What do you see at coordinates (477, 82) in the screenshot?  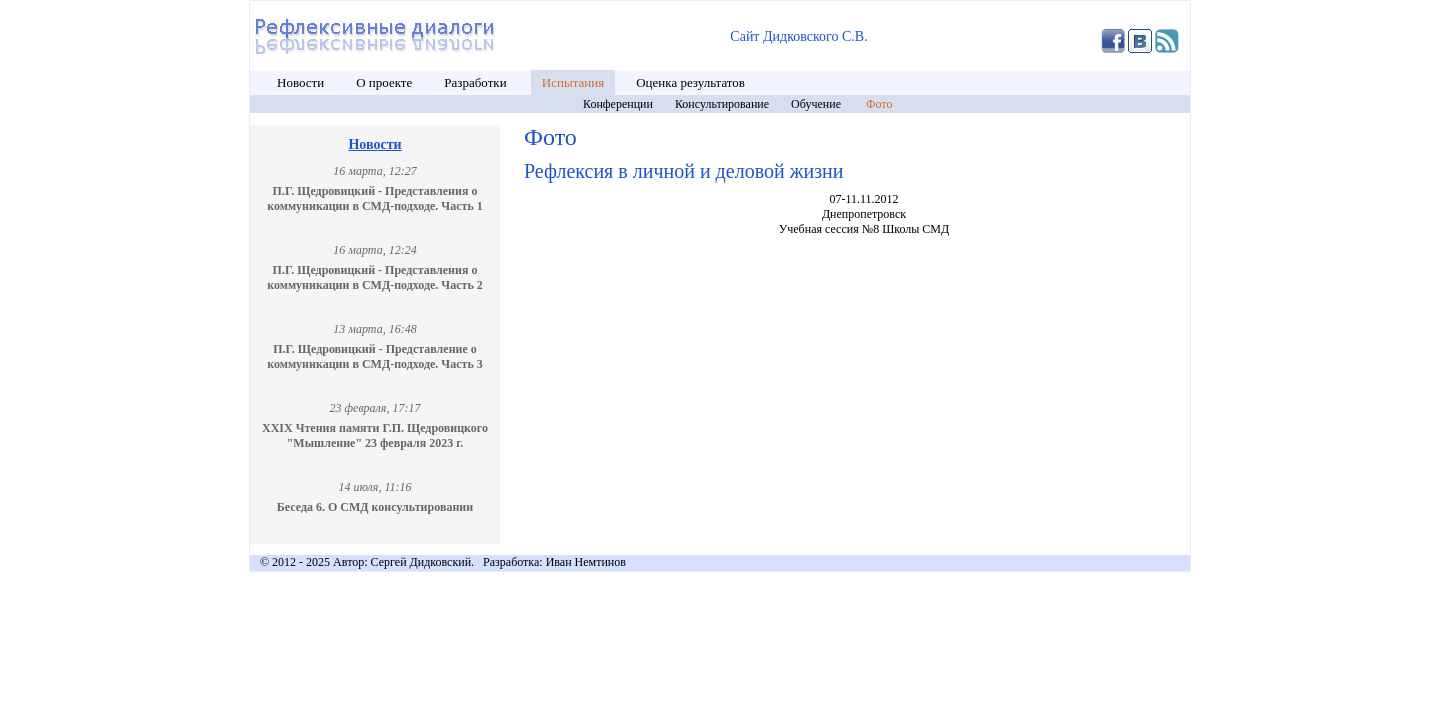 I see `Разработки` at bounding box center [477, 82].